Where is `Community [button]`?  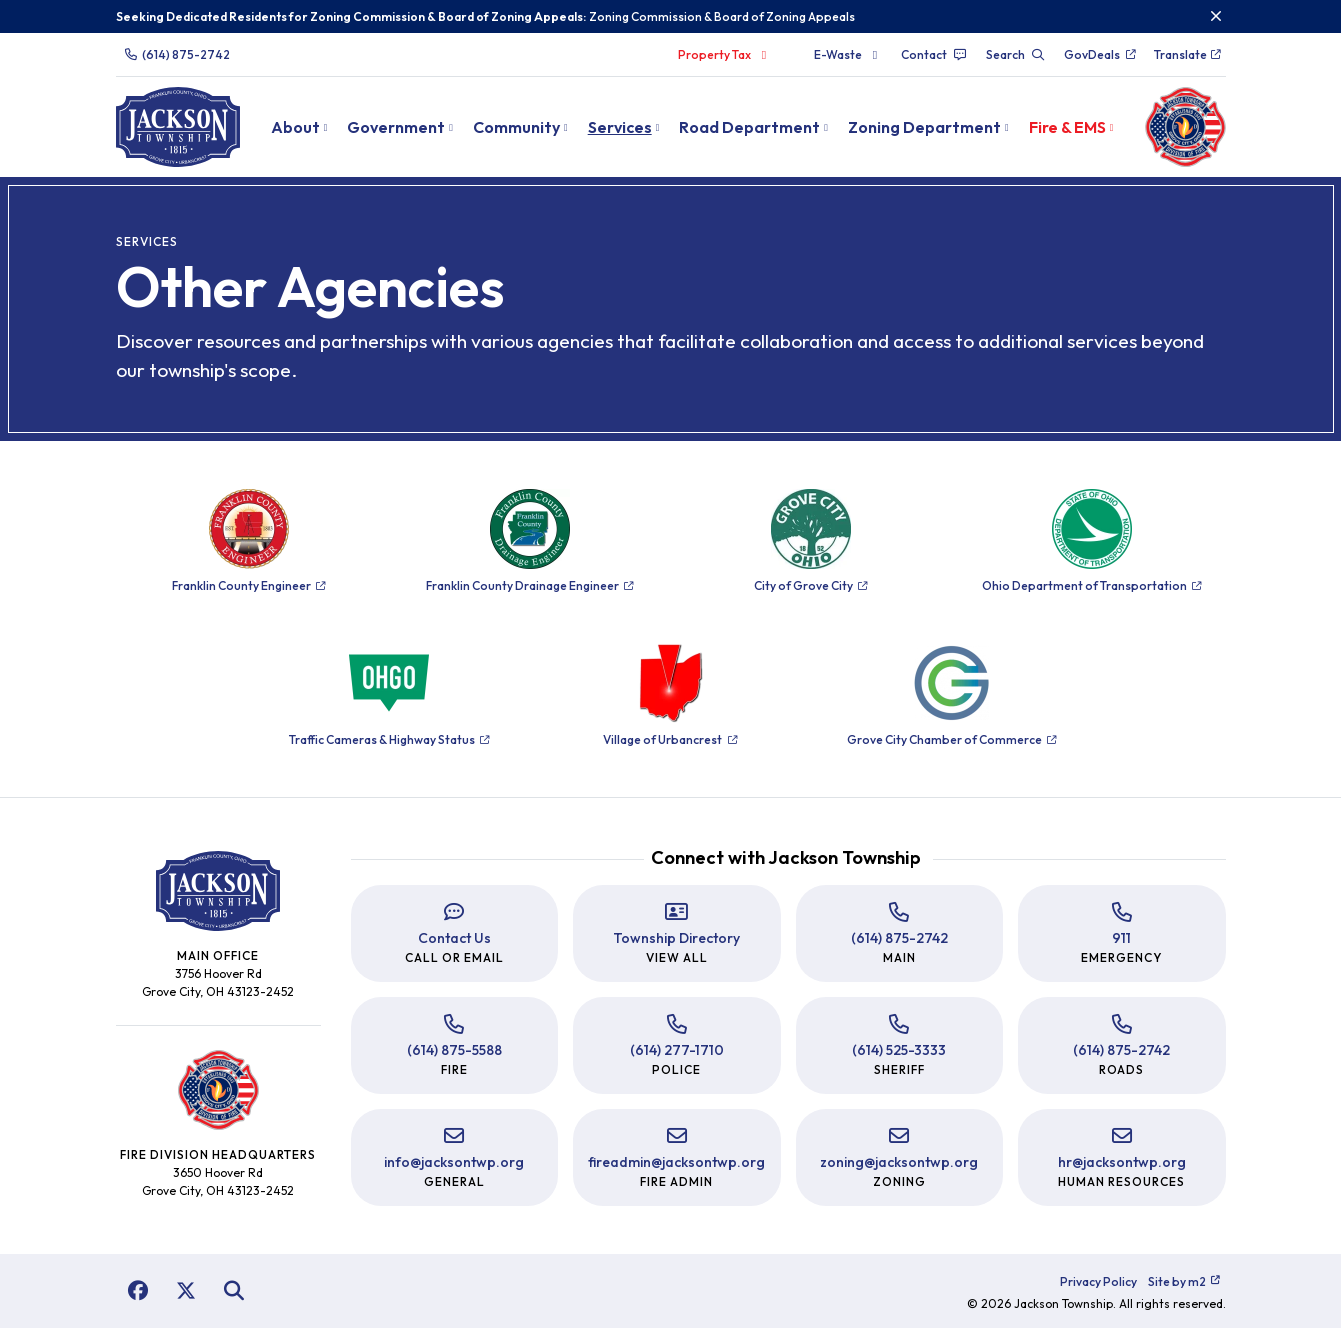 Community [button] is located at coordinates (516, 127).